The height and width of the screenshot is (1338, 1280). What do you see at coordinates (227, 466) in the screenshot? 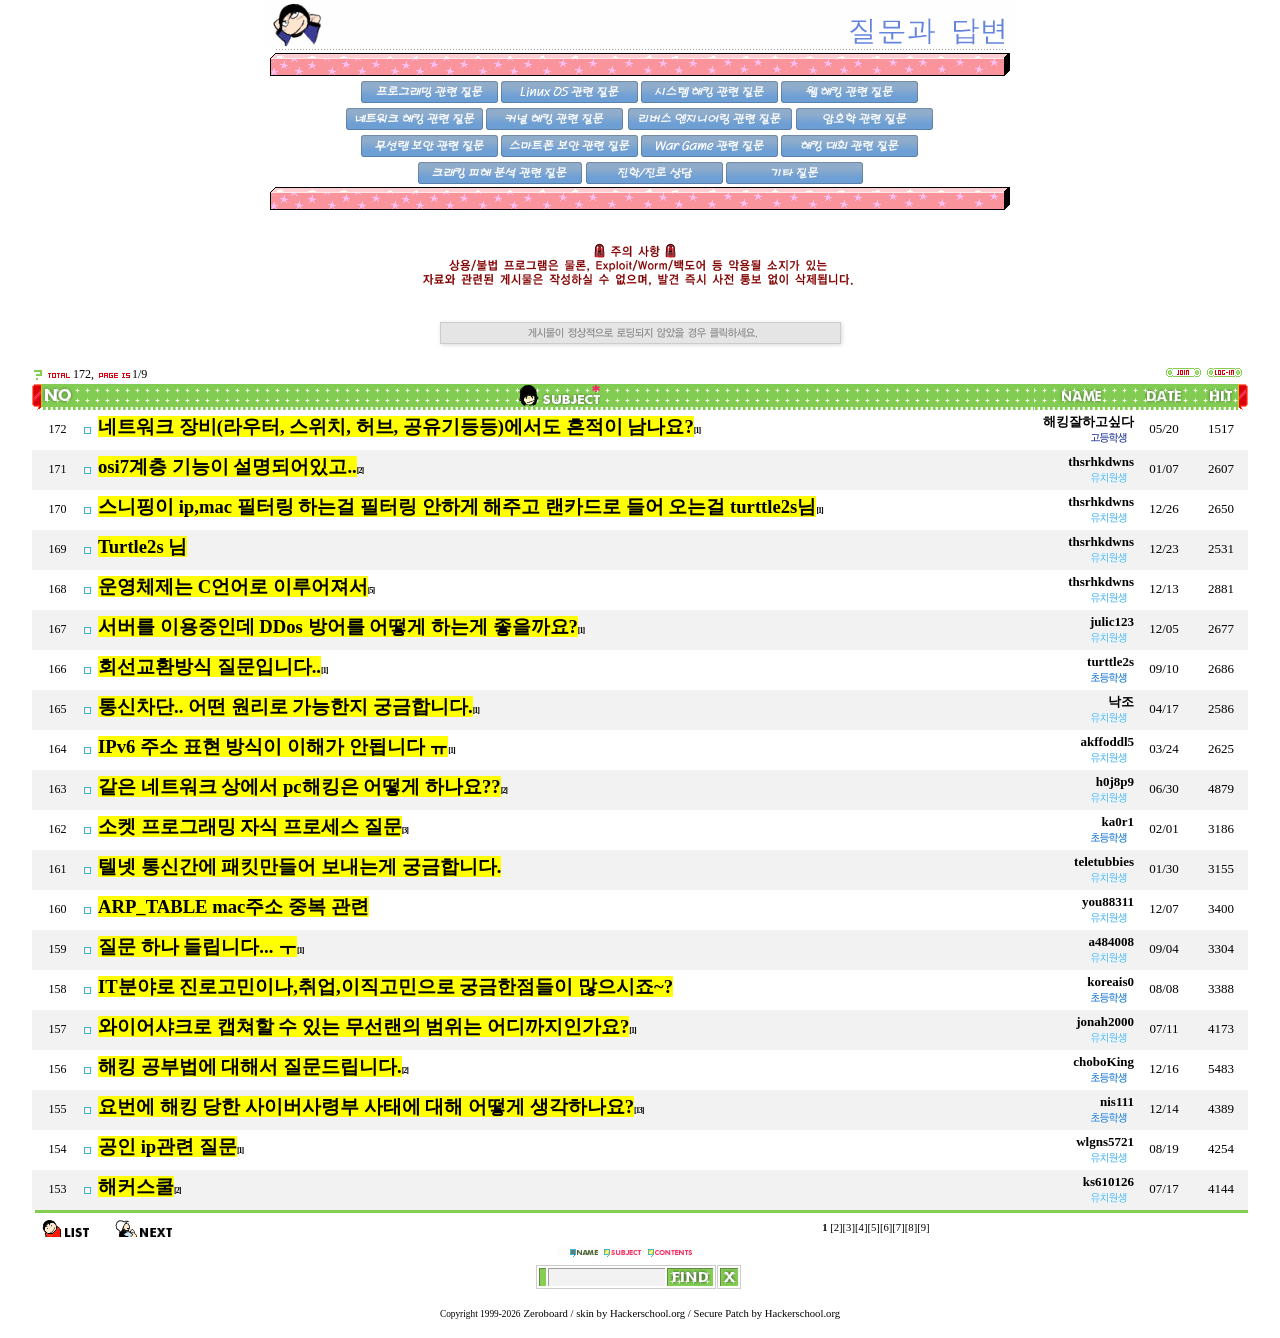
I see `osi7계층 기능이 설명되어있고..` at bounding box center [227, 466].